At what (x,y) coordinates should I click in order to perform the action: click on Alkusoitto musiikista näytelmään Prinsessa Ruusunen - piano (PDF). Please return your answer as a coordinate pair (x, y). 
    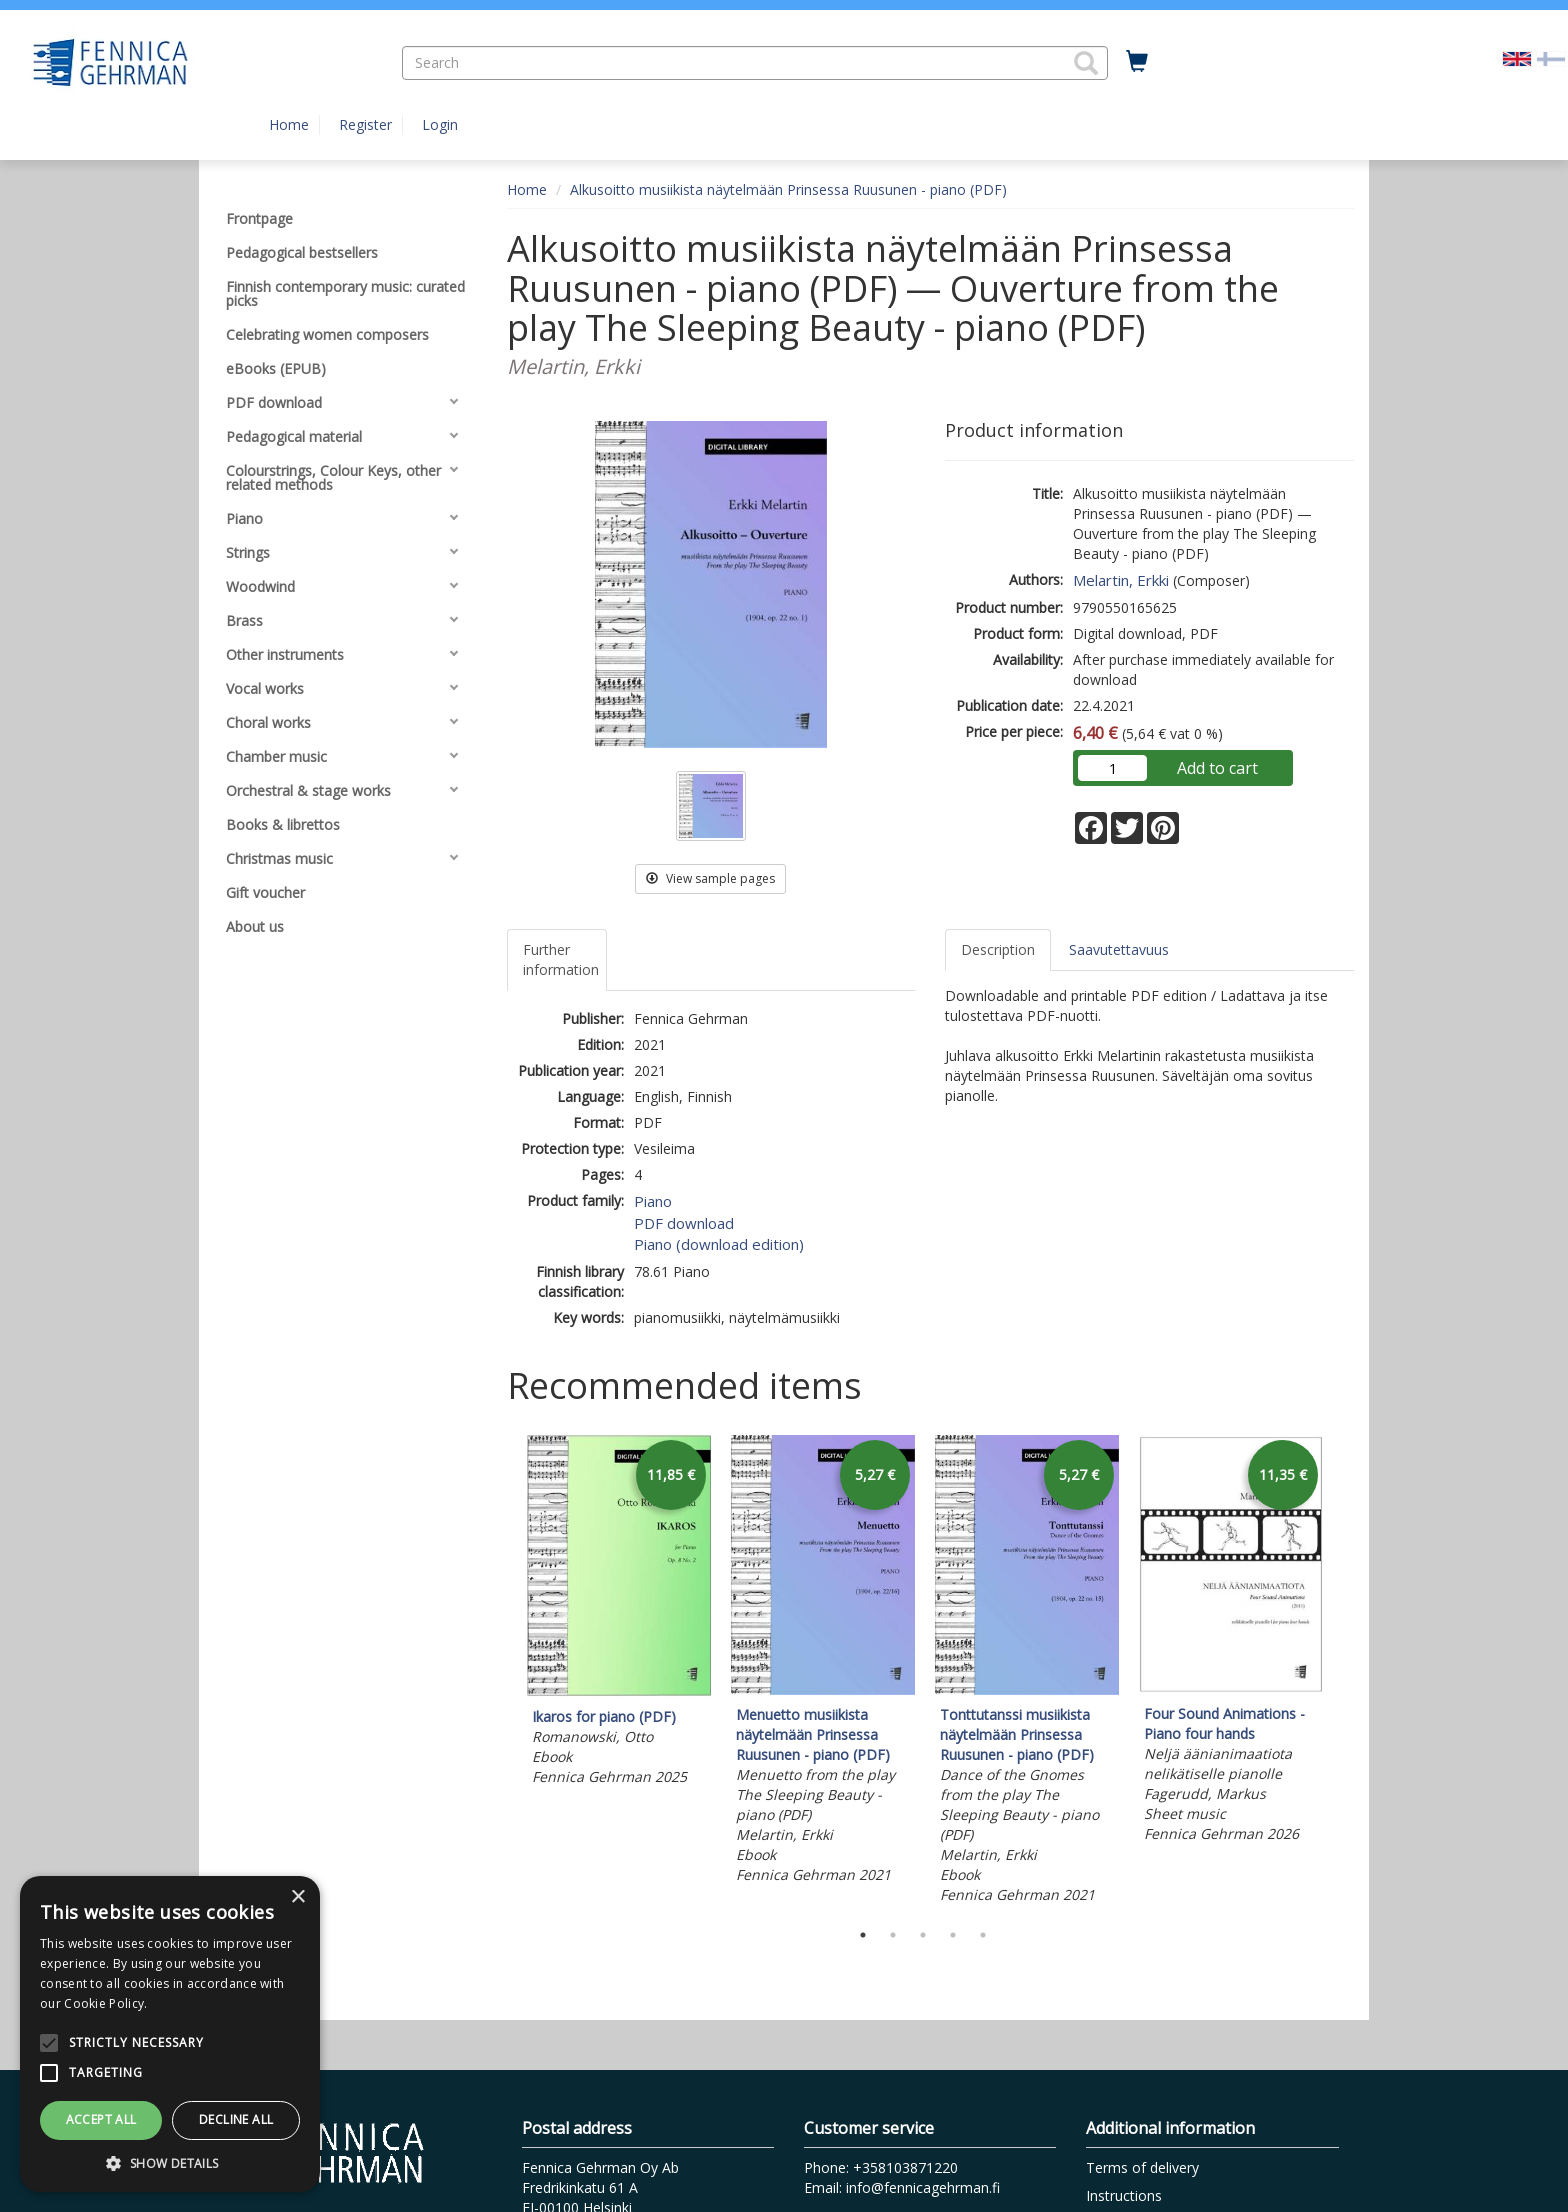
    Looking at the image, I should click on (788, 189).